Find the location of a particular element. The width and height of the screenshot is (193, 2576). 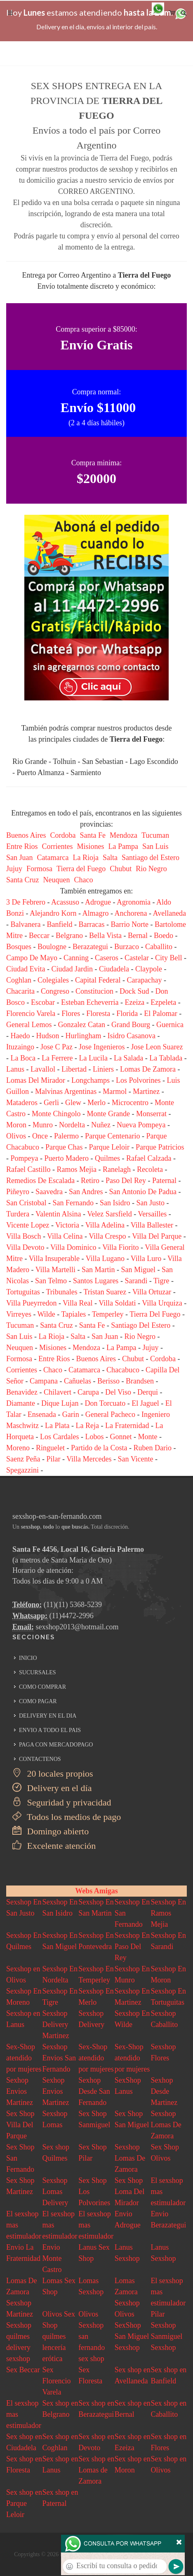

San Justo is located at coordinates (150, 1203).